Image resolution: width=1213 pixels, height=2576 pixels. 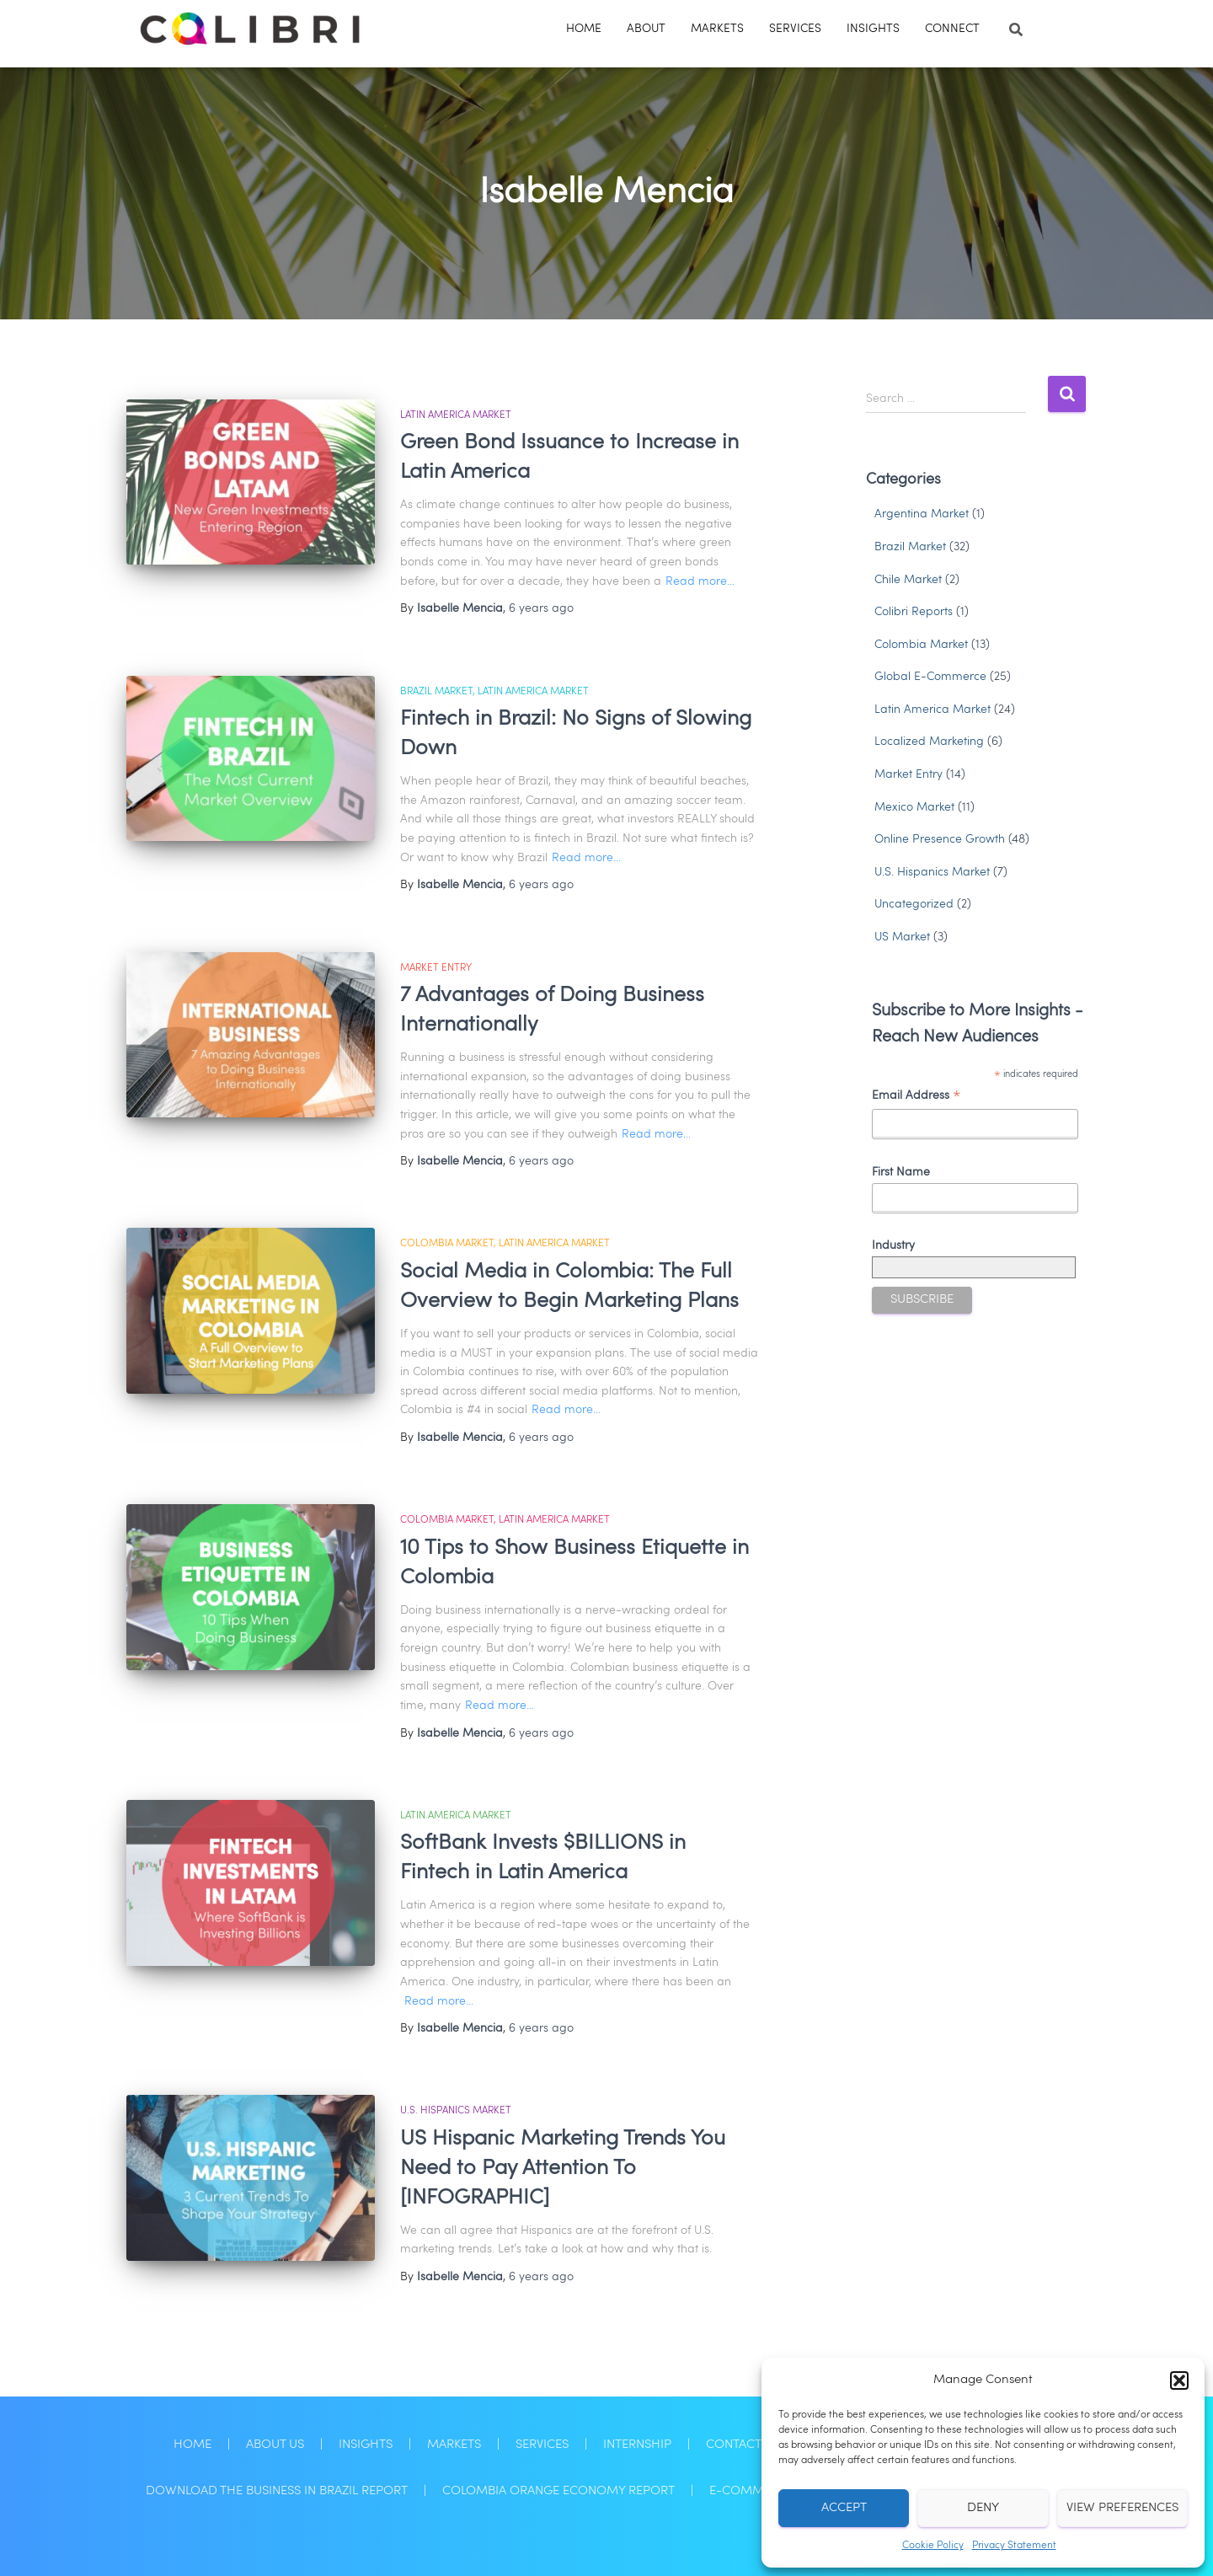 I want to click on US Hispanic Marketing Trends You Need to Pay Attention To [INFOGRAPHIC], so click(x=562, y=2169).